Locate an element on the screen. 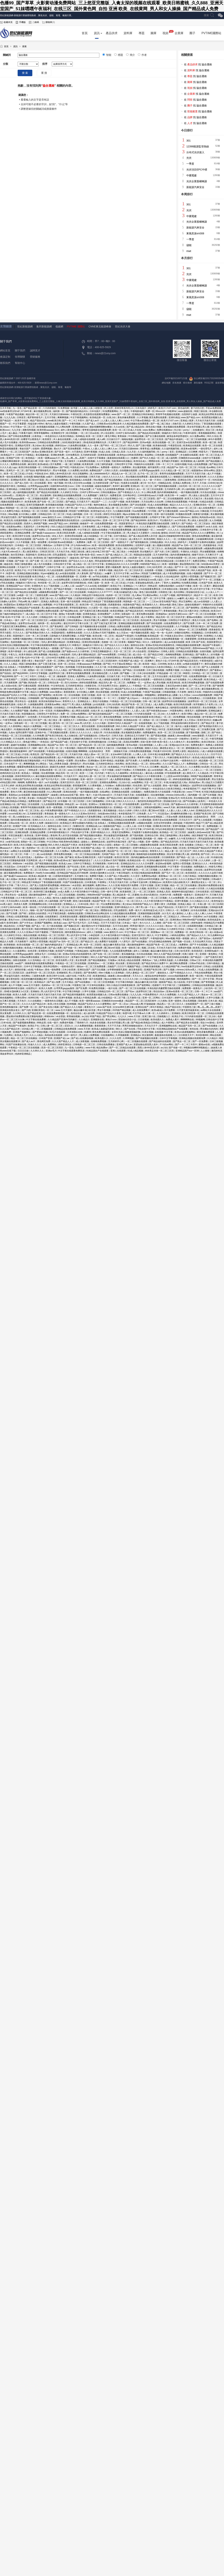 Image resolution: width=224 pixels, height=2576 pixels. 999国产精品视频免费 is located at coordinates (202, 776).